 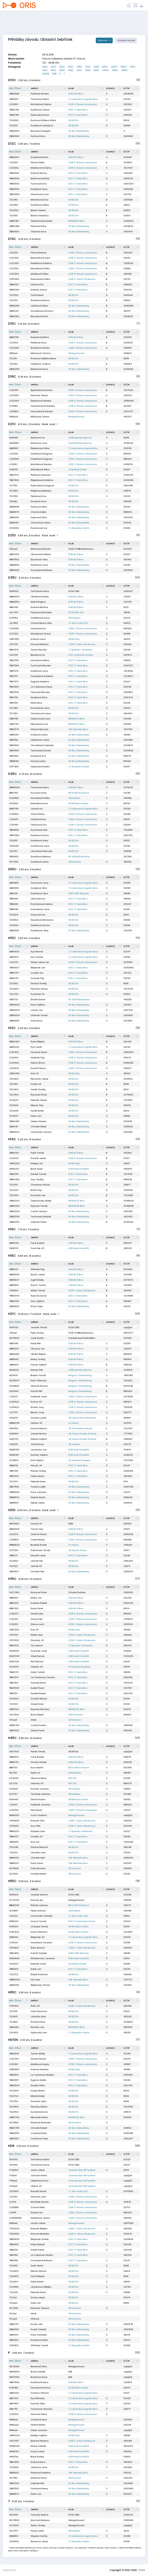 I want to click on PBM7302, so click(x=14, y=1645).